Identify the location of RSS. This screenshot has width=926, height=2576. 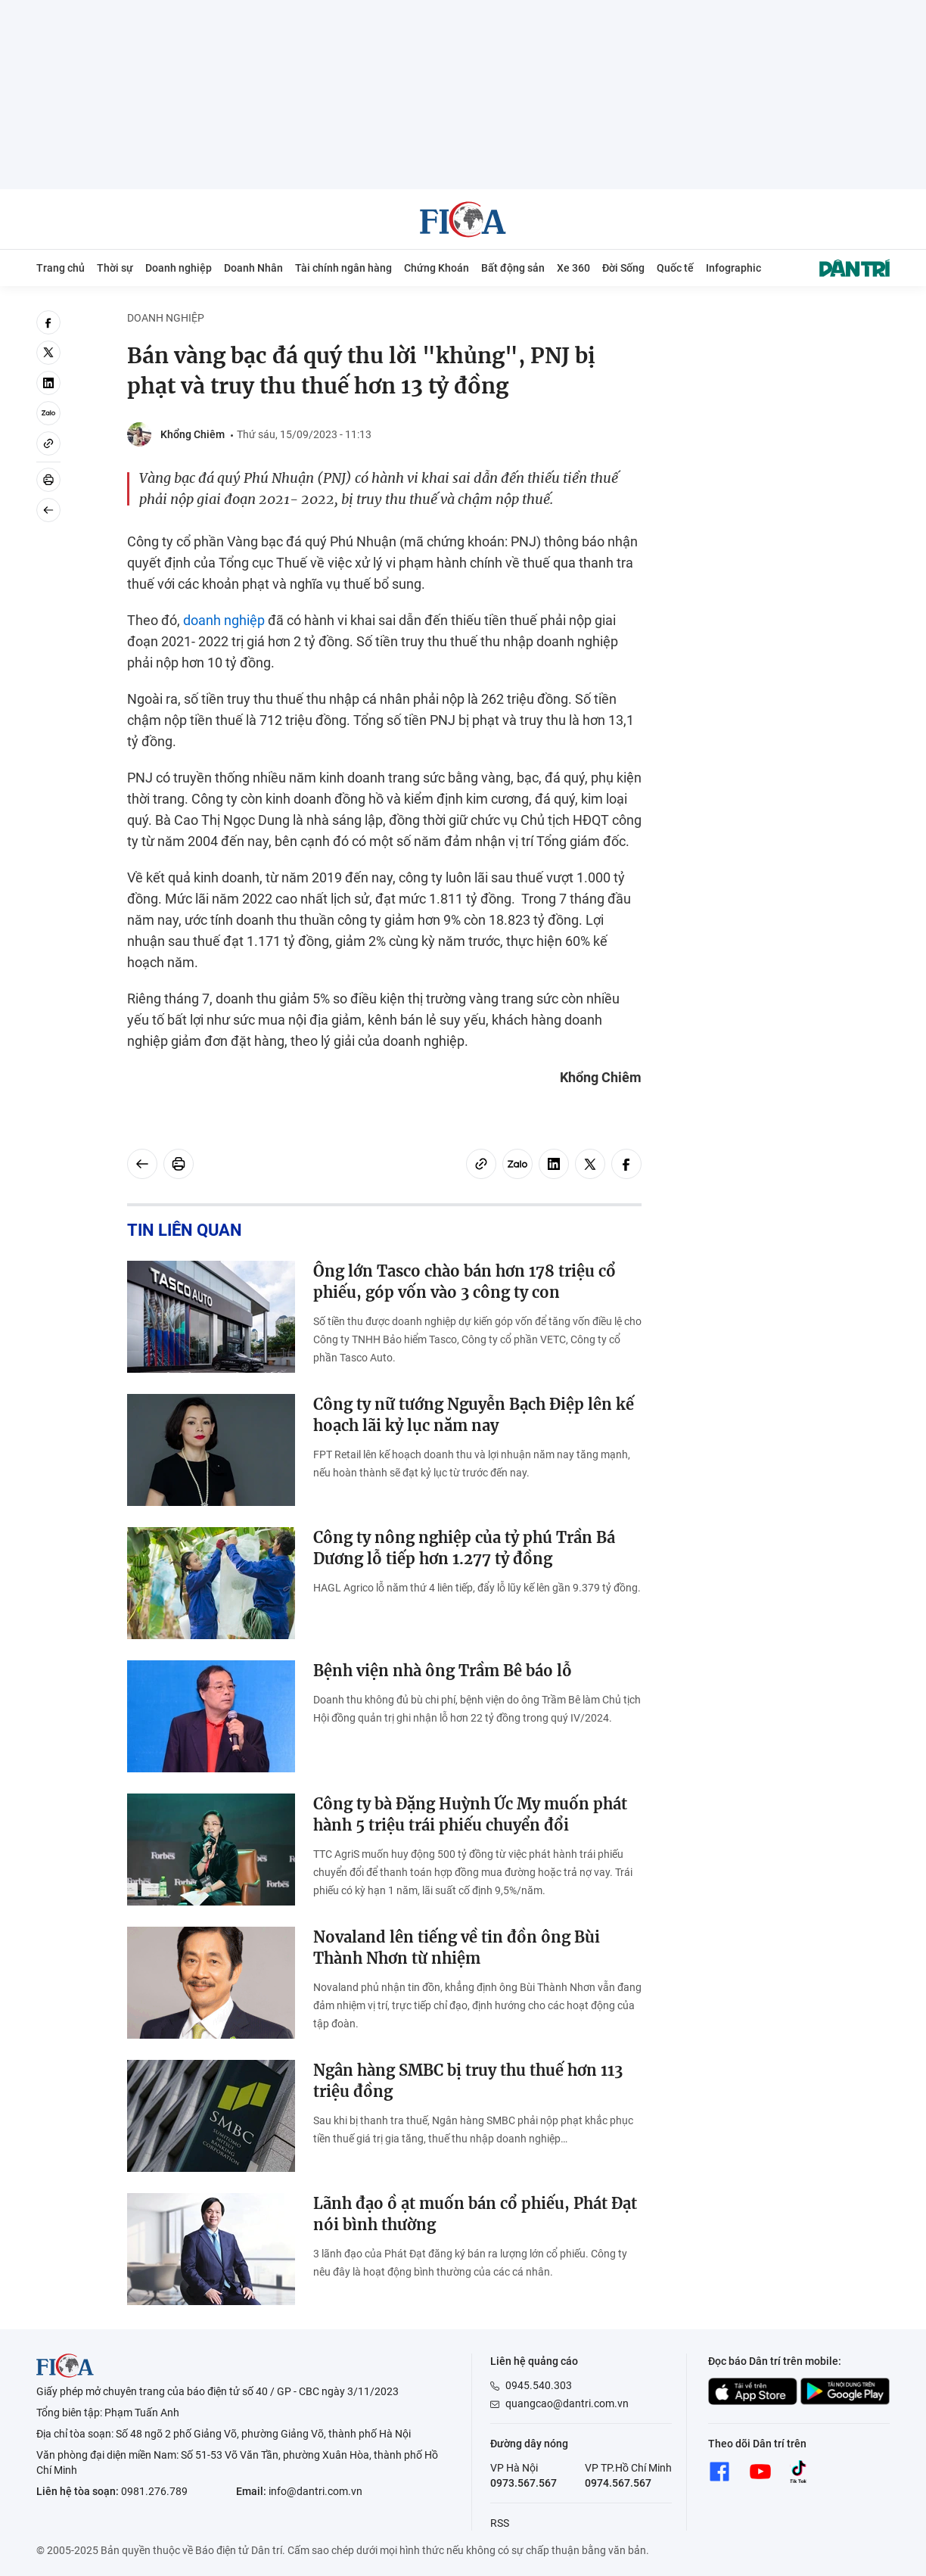
(499, 2523).